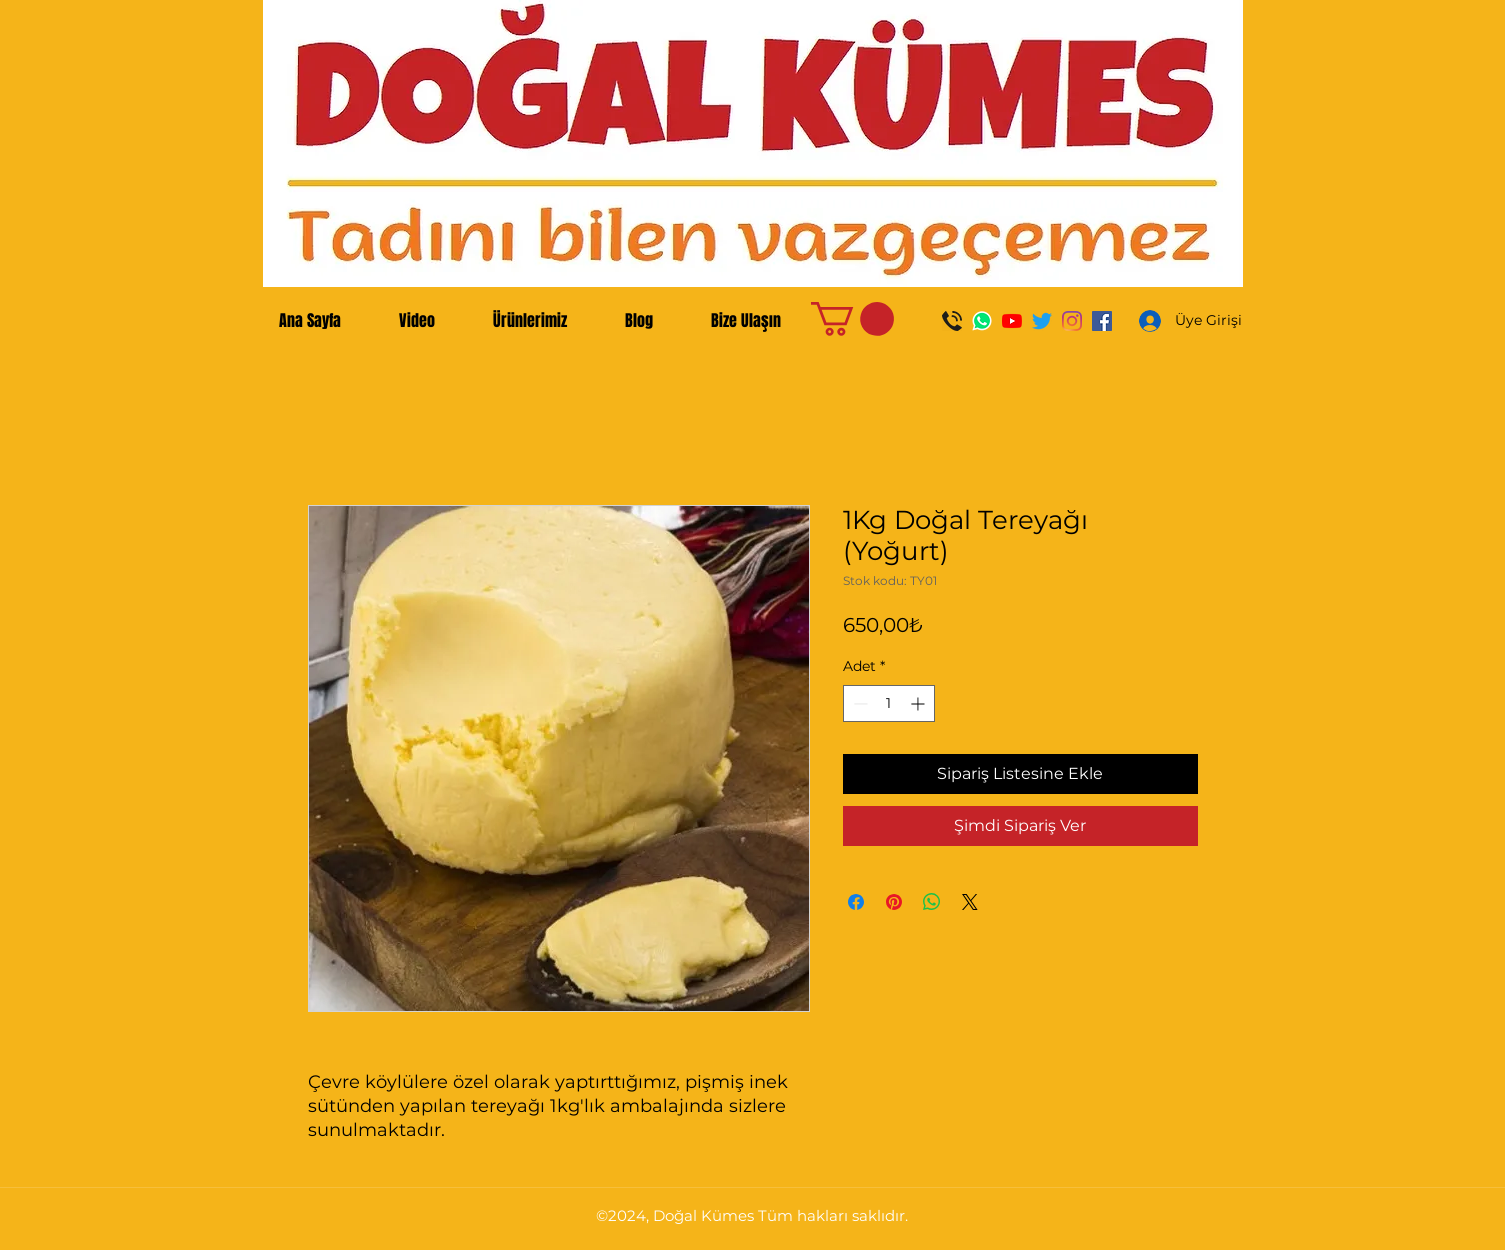  What do you see at coordinates (1072, 321) in the screenshot?
I see `[Instagram]` at bounding box center [1072, 321].